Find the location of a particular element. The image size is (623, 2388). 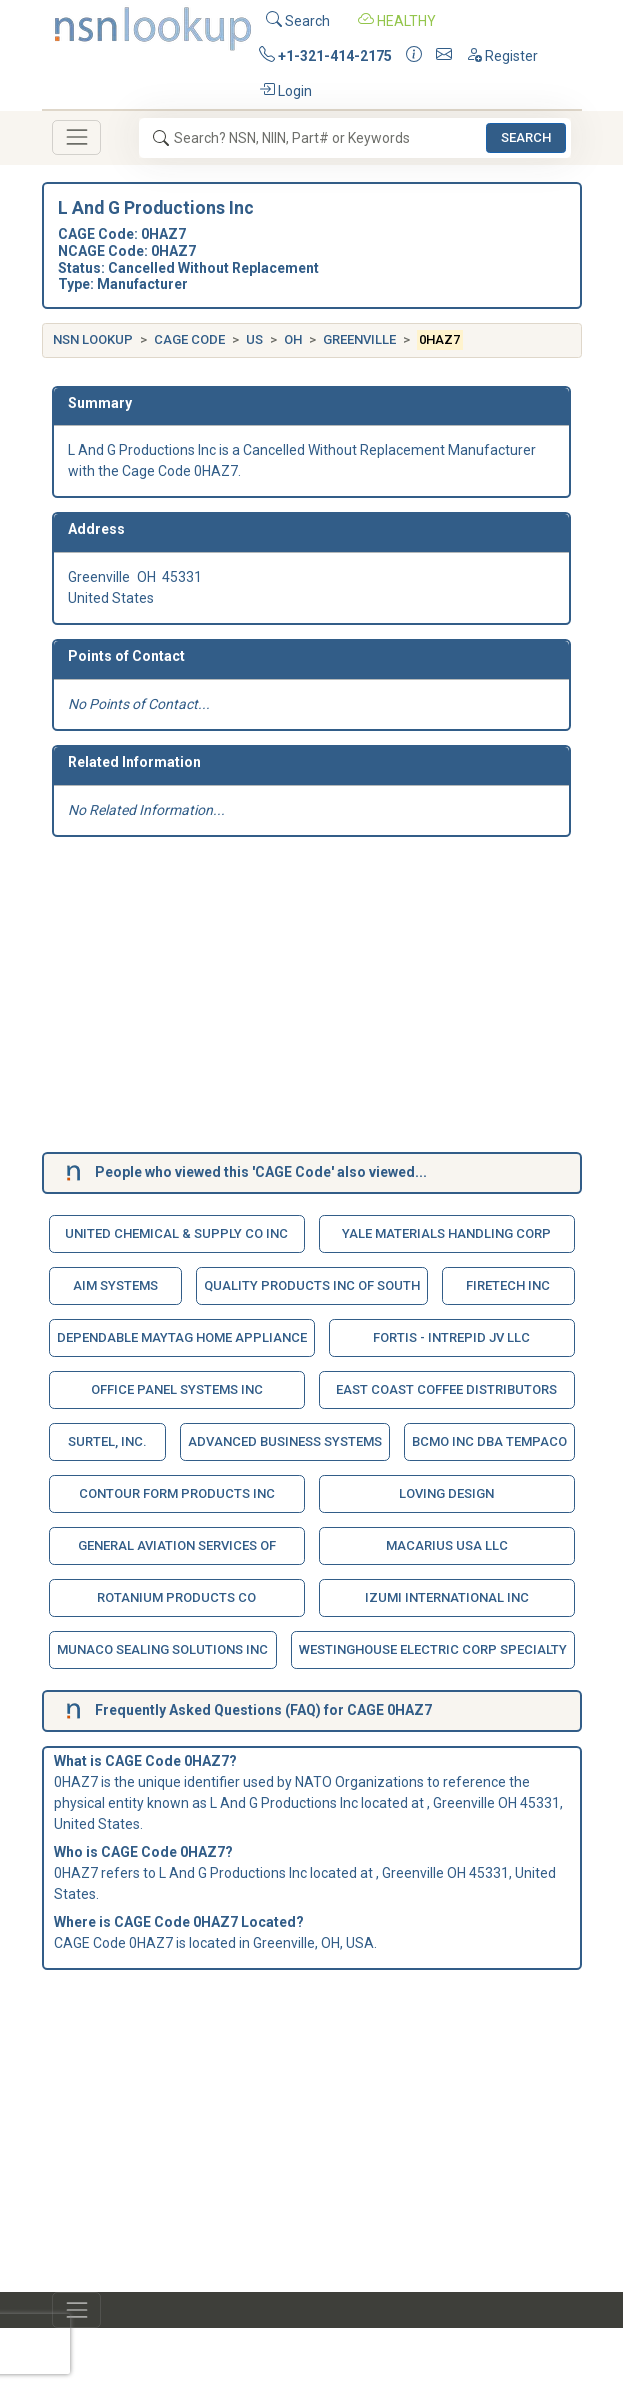

Dependable Maytag Home Appliance [button] is located at coordinates (182, 1337).